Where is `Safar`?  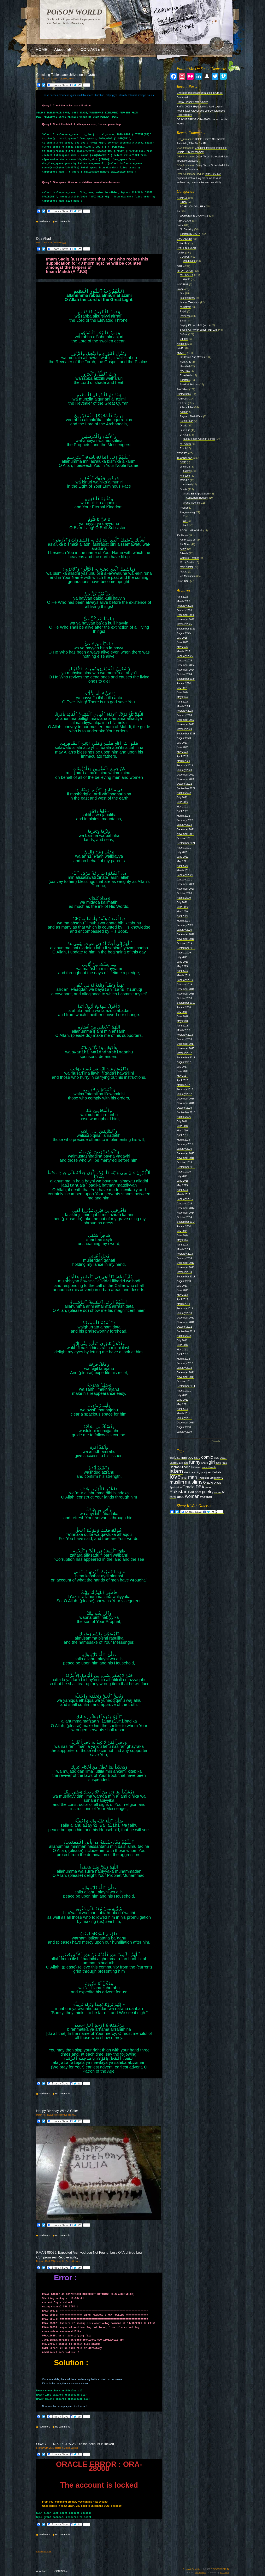
Safar is located at coordinates (183, 320).